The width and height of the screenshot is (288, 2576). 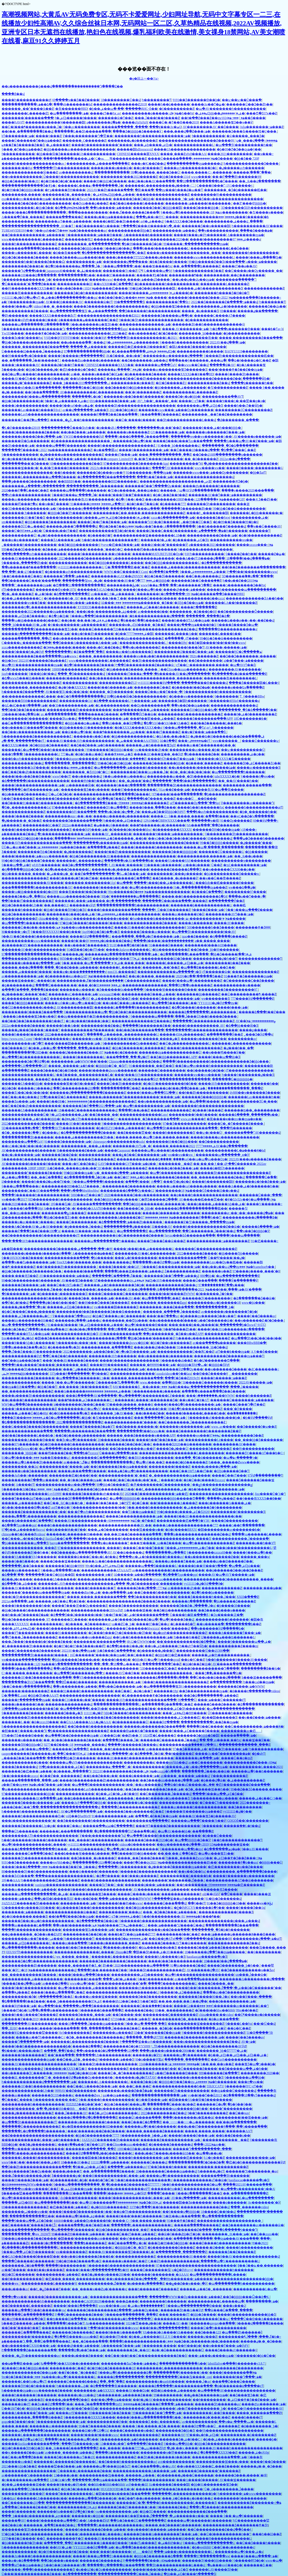 What do you see at coordinates (29, 2238) in the screenshot?
I see `99���ȹ�����Ʒ��Ƶ����` at bounding box center [29, 2238].